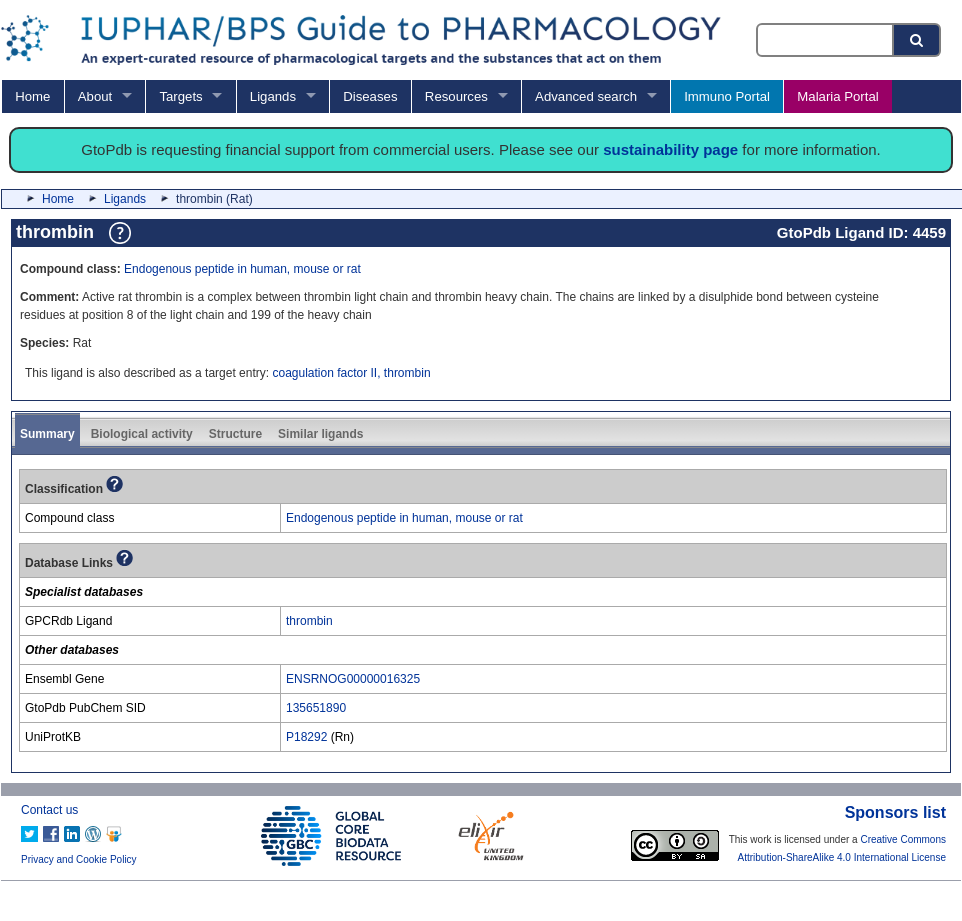 The height and width of the screenshot is (921, 962). Describe the element at coordinates (895, 812) in the screenshot. I see `Sponsors list` at that location.